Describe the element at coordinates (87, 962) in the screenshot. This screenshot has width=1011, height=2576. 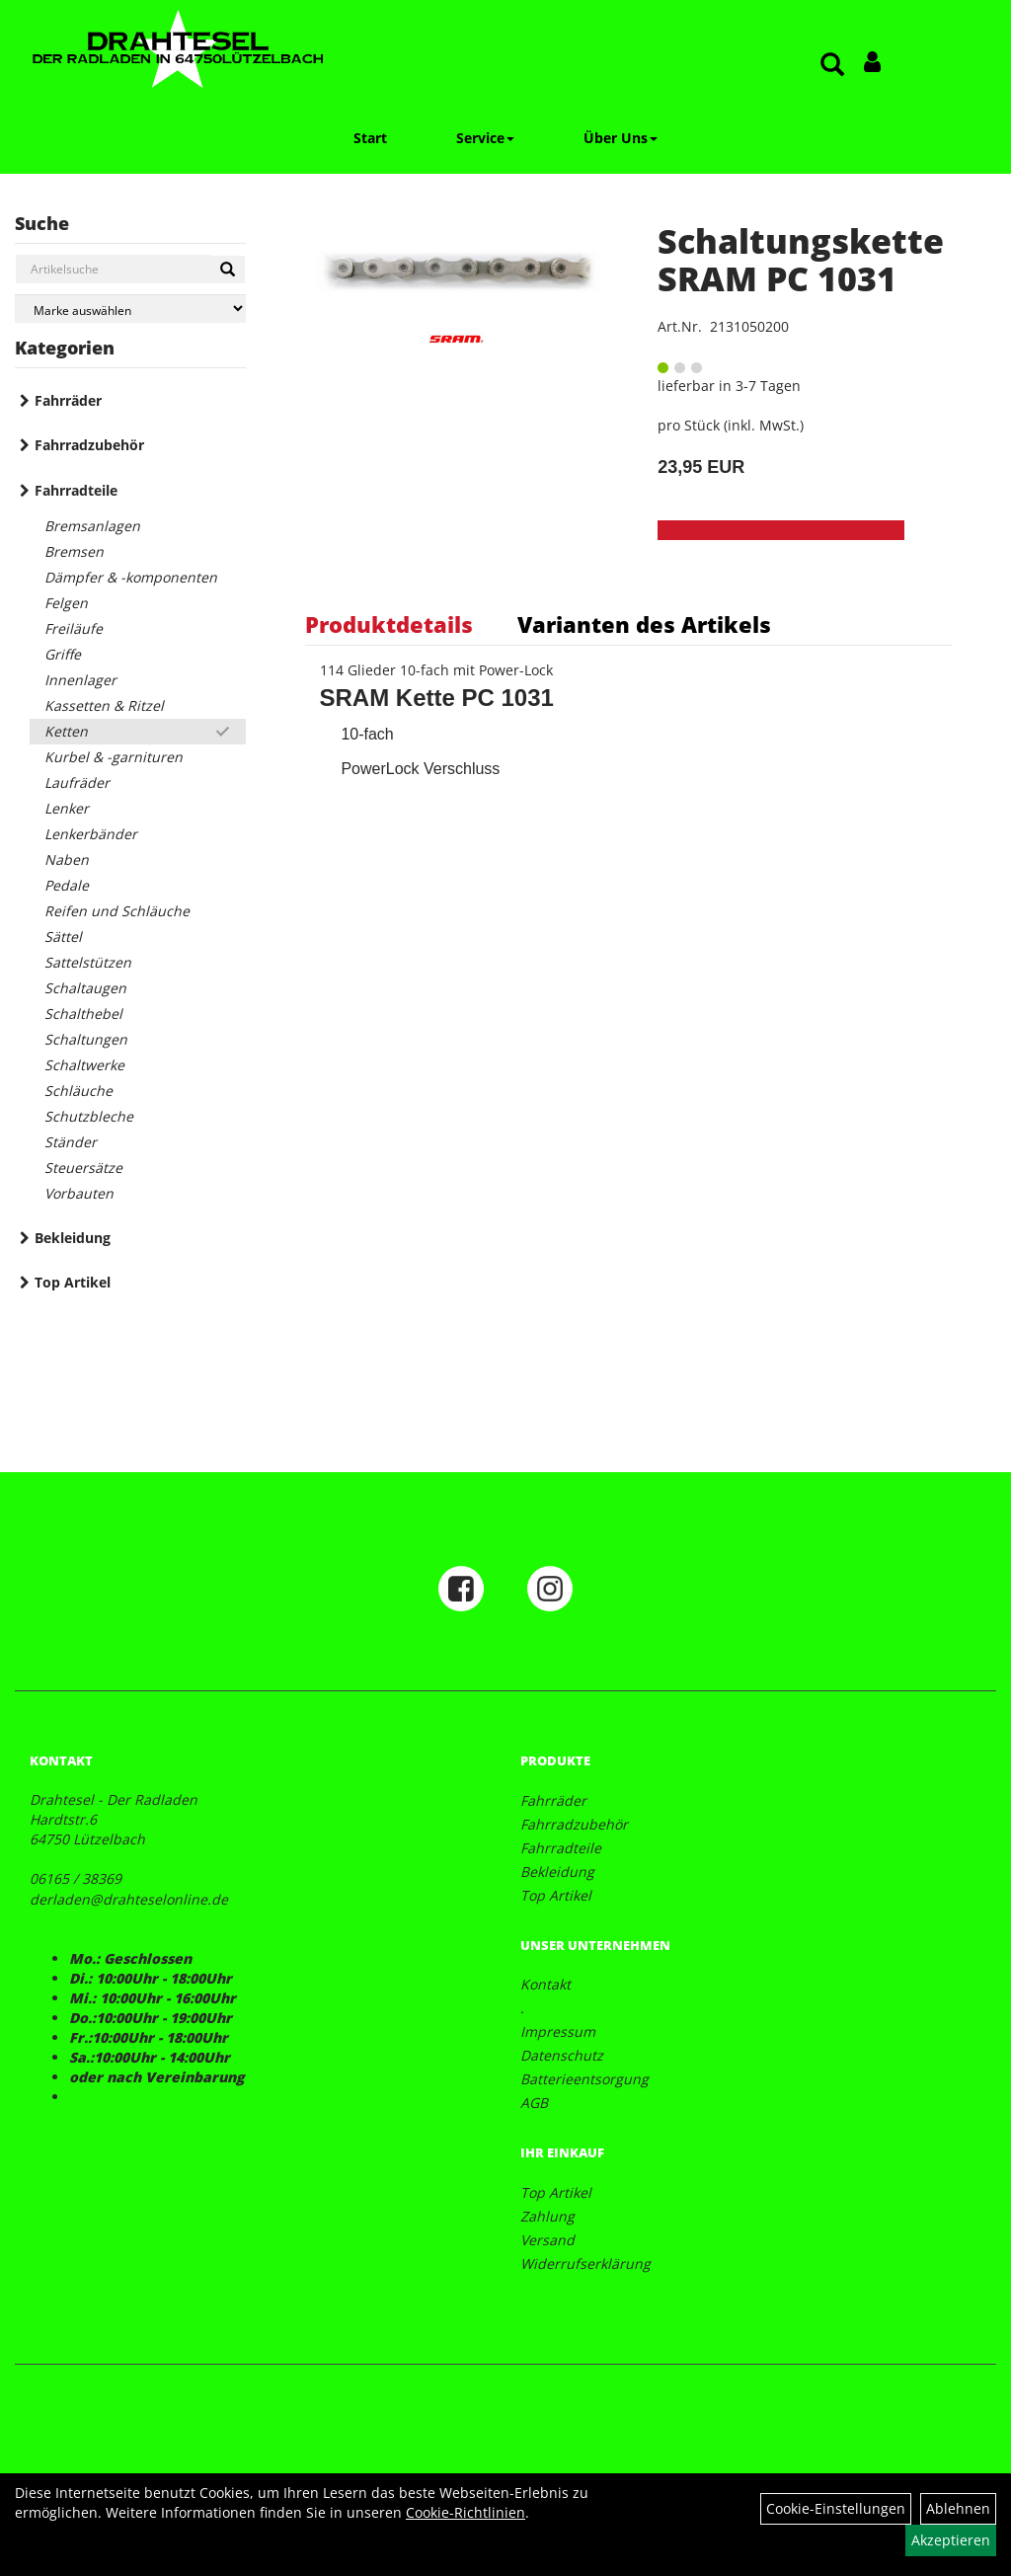
I see `Sattelstützen` at that location.